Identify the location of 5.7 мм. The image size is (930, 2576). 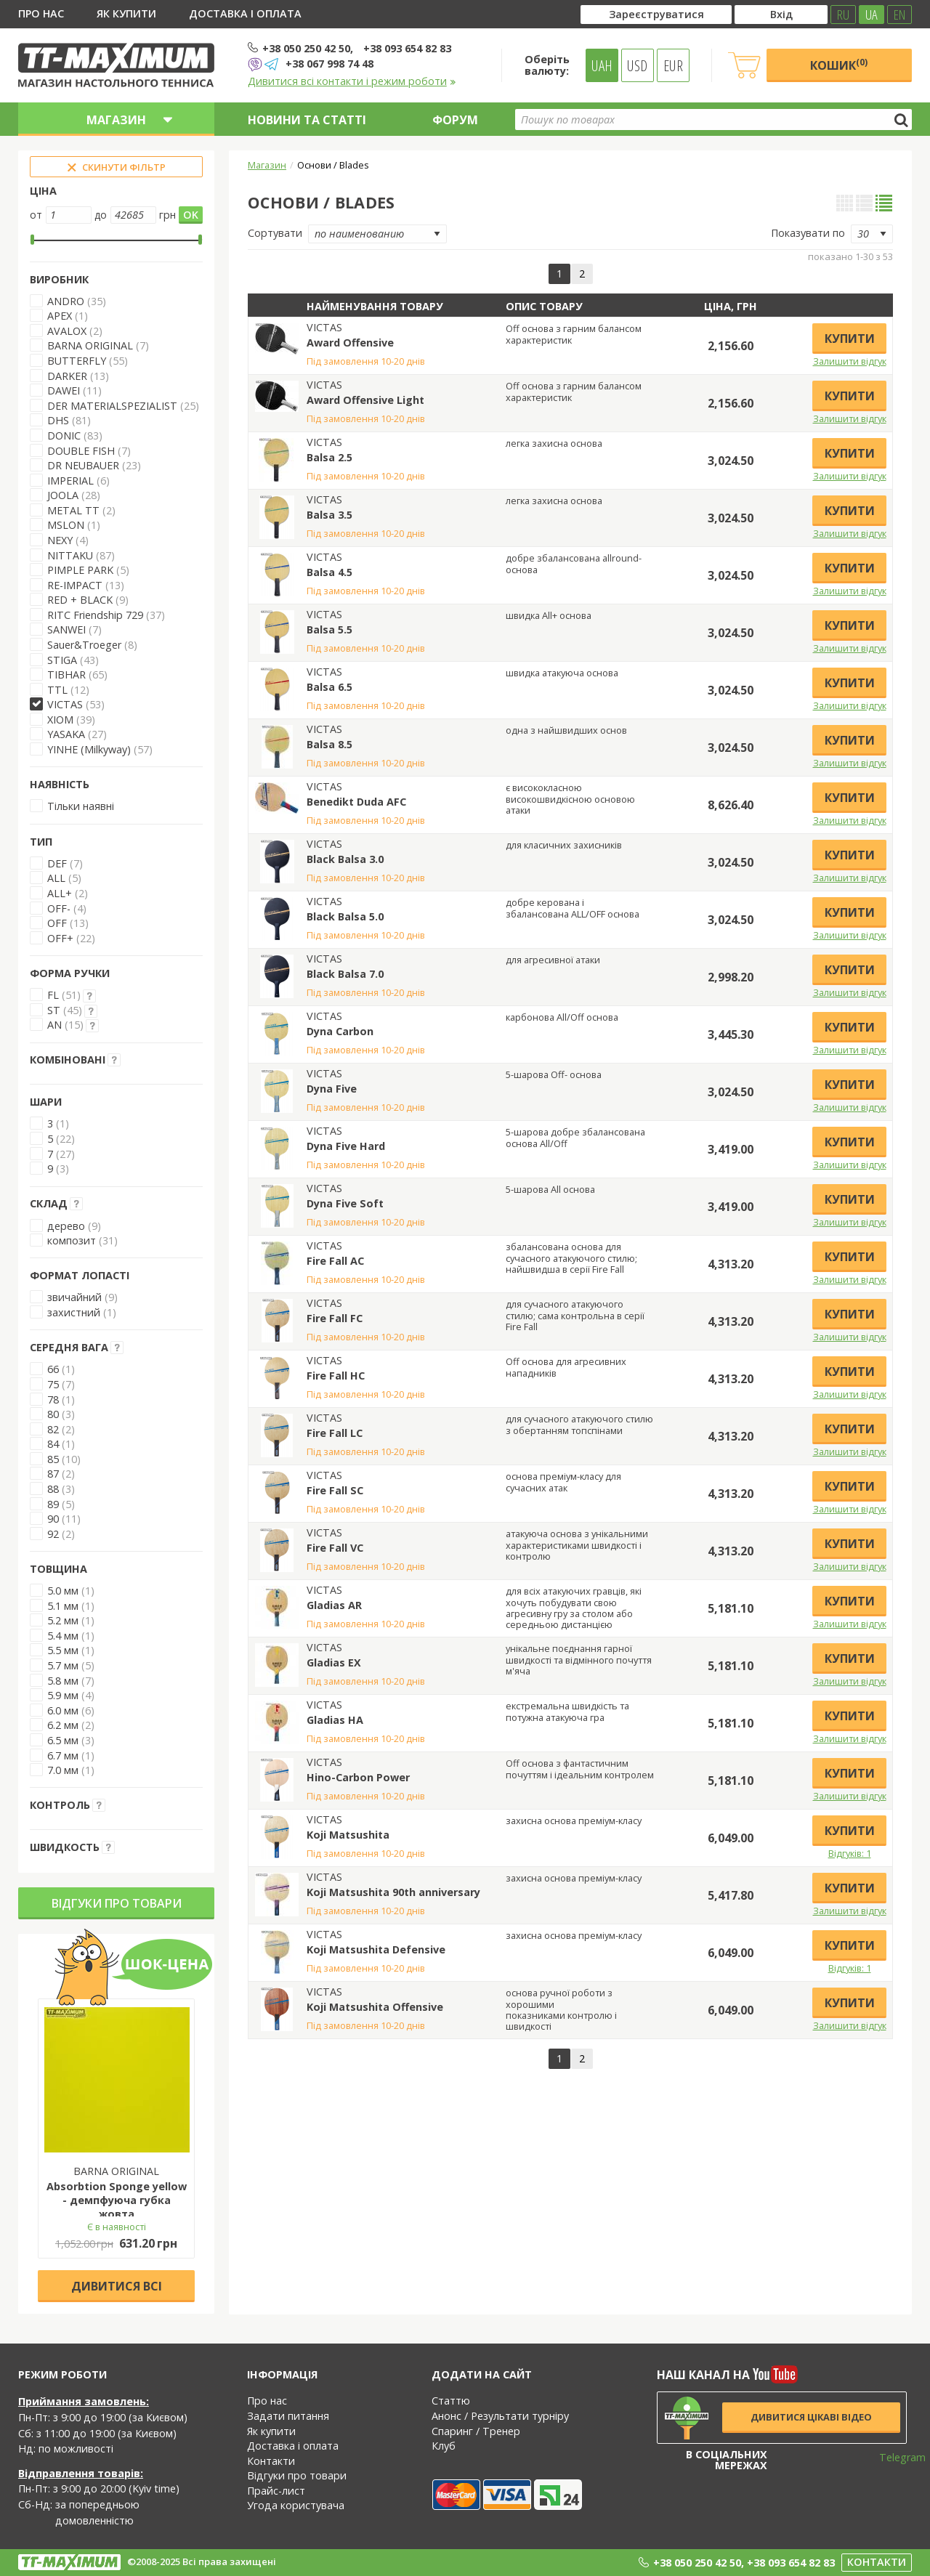
(62, 1665).